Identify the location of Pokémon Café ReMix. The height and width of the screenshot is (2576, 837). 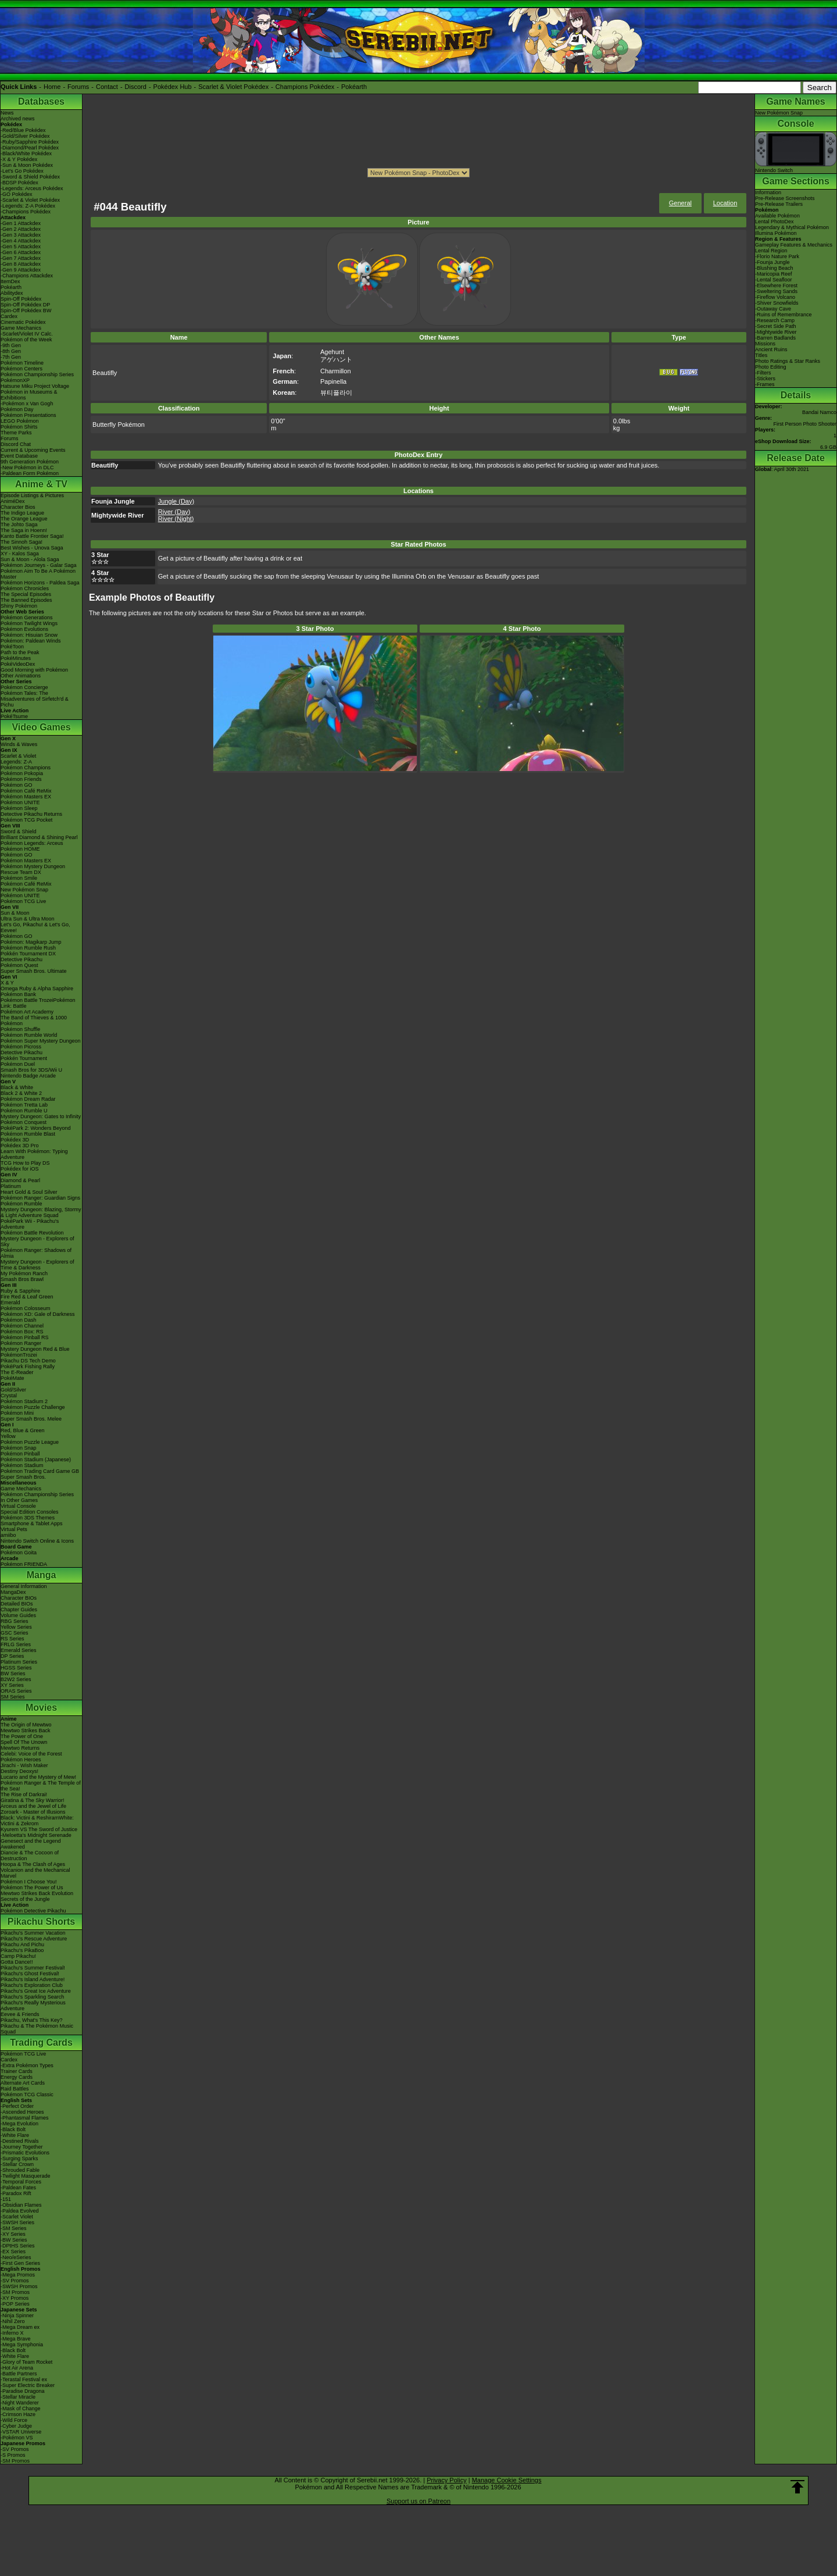
(26, 791).